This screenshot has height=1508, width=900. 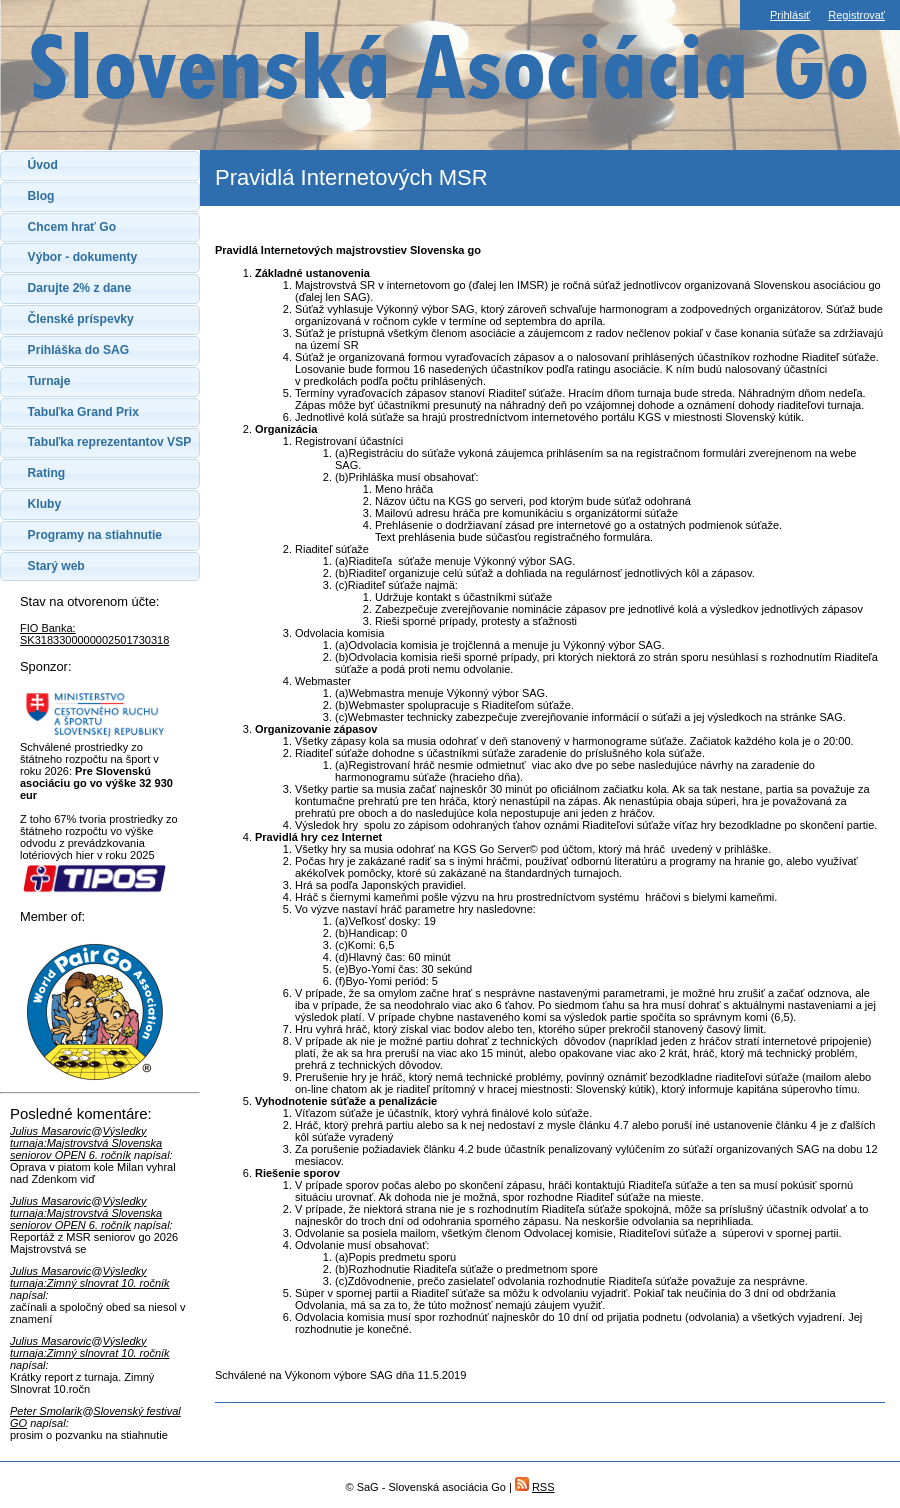 I want to click on RSS, so click(x=543, y=1487).